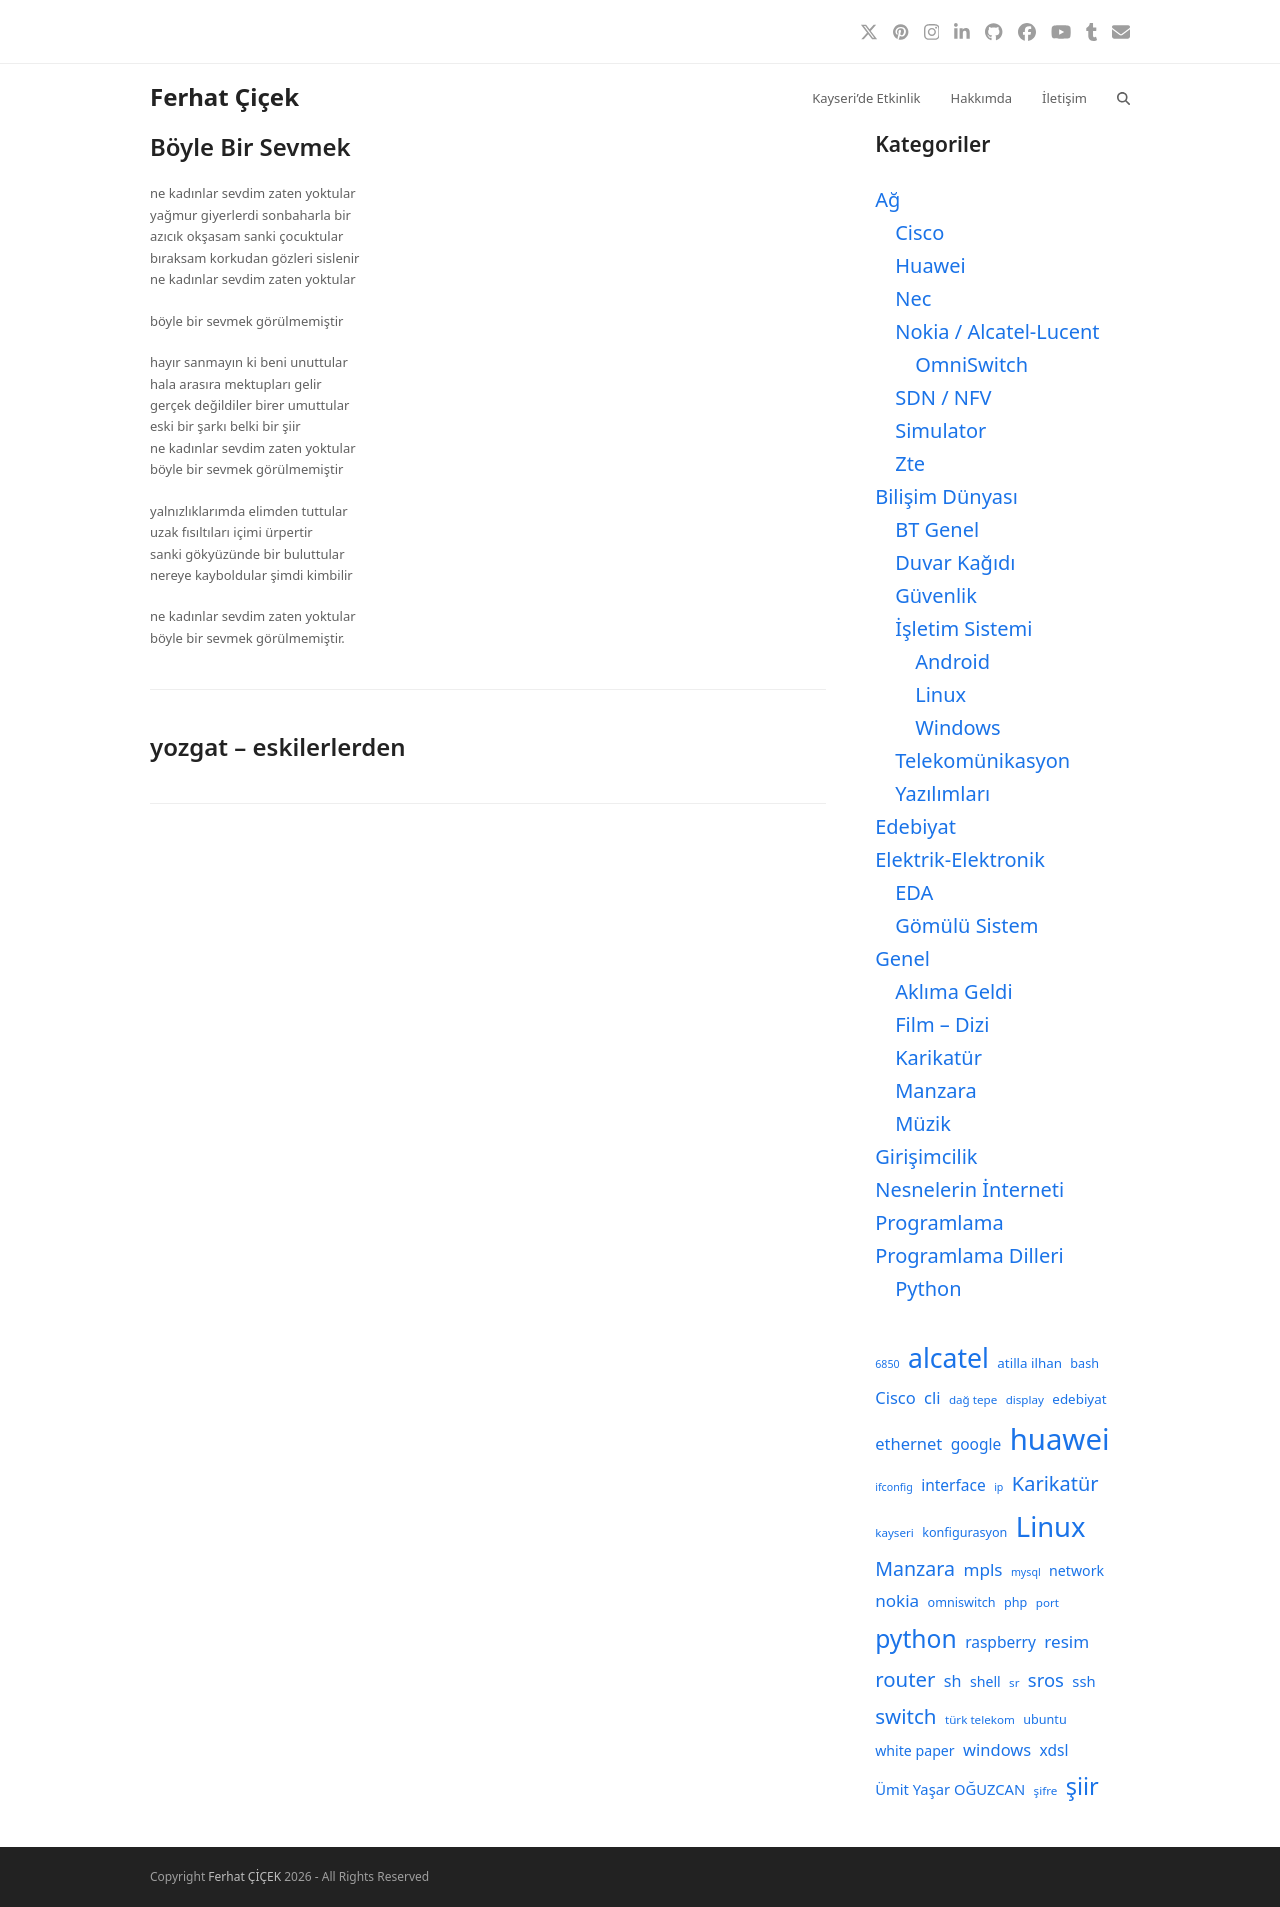 This screenshot has width=1280, height=1907. What do you see at coordinates (914, 892) in the screenshot?
I see `EDA` at bounding box center [914, 892].